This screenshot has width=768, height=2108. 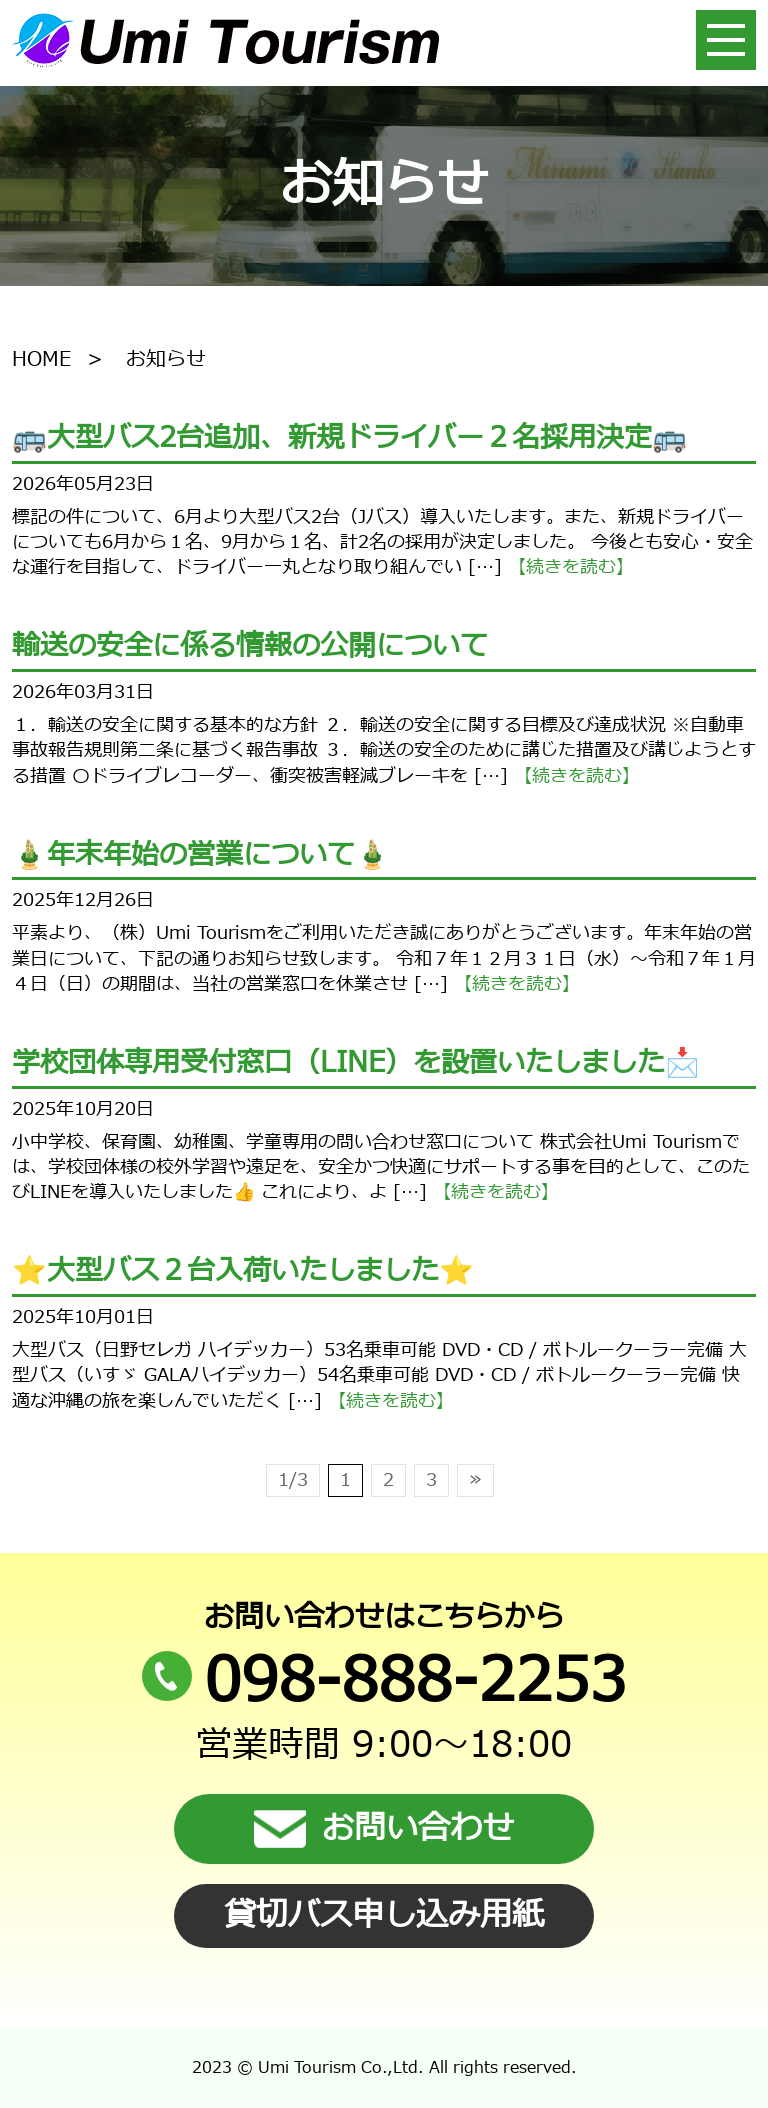 What do you see at coordinates (250, 646) in the screenshot?
I see `輸送の安全に係る情報の公開について` at bounding box center [250, 646].